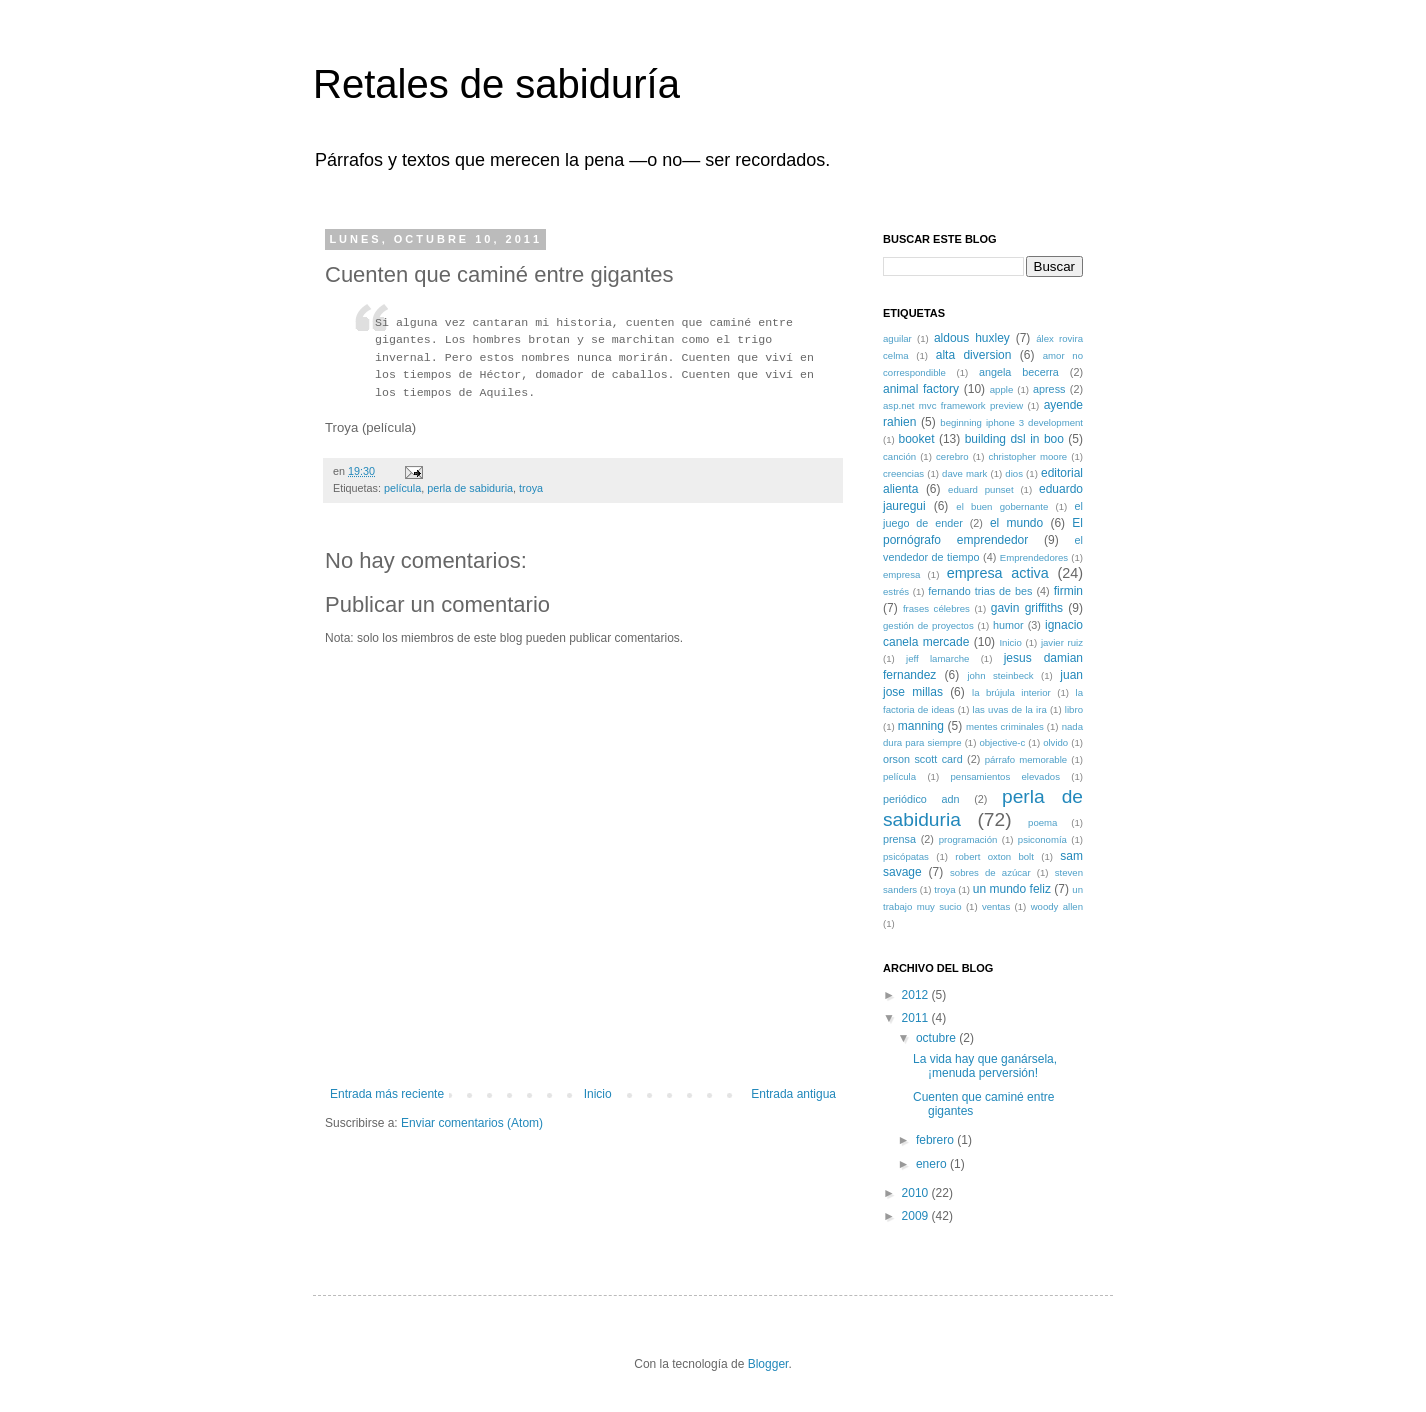  What do you see at coordinates (1008, 625) in the screenshot?
I see `humor` at bounding box center [1008, 625].